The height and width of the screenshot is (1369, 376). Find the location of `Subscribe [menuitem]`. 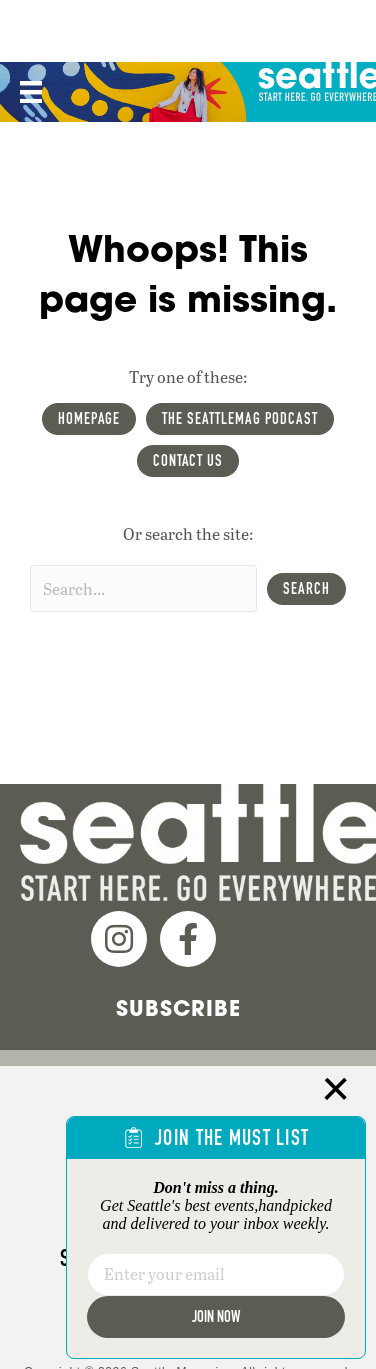

Subscribe [menuitem] is located at coordinates (178, 1008).